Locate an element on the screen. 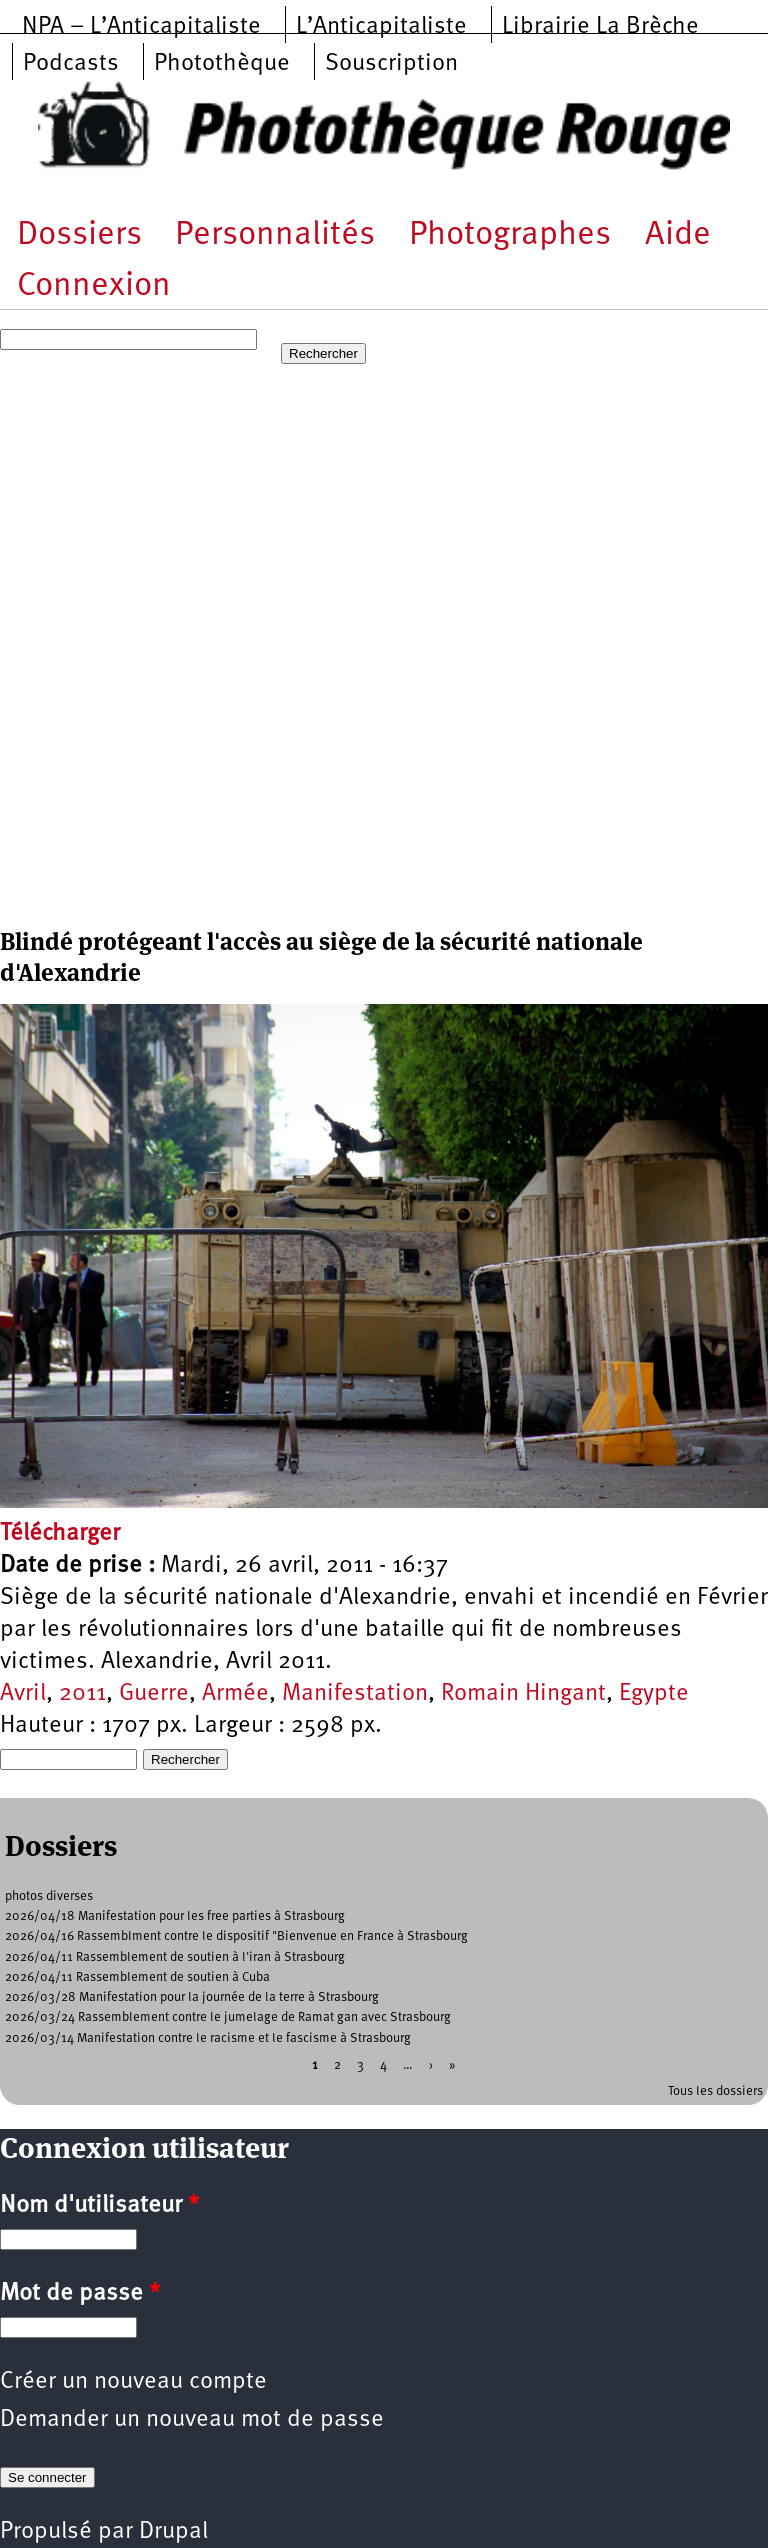 The image size is (768, 2548). 2026/03/28 Manifestation pour la journée de la terre à Strasbourg is located at coordinates (192, 1997).